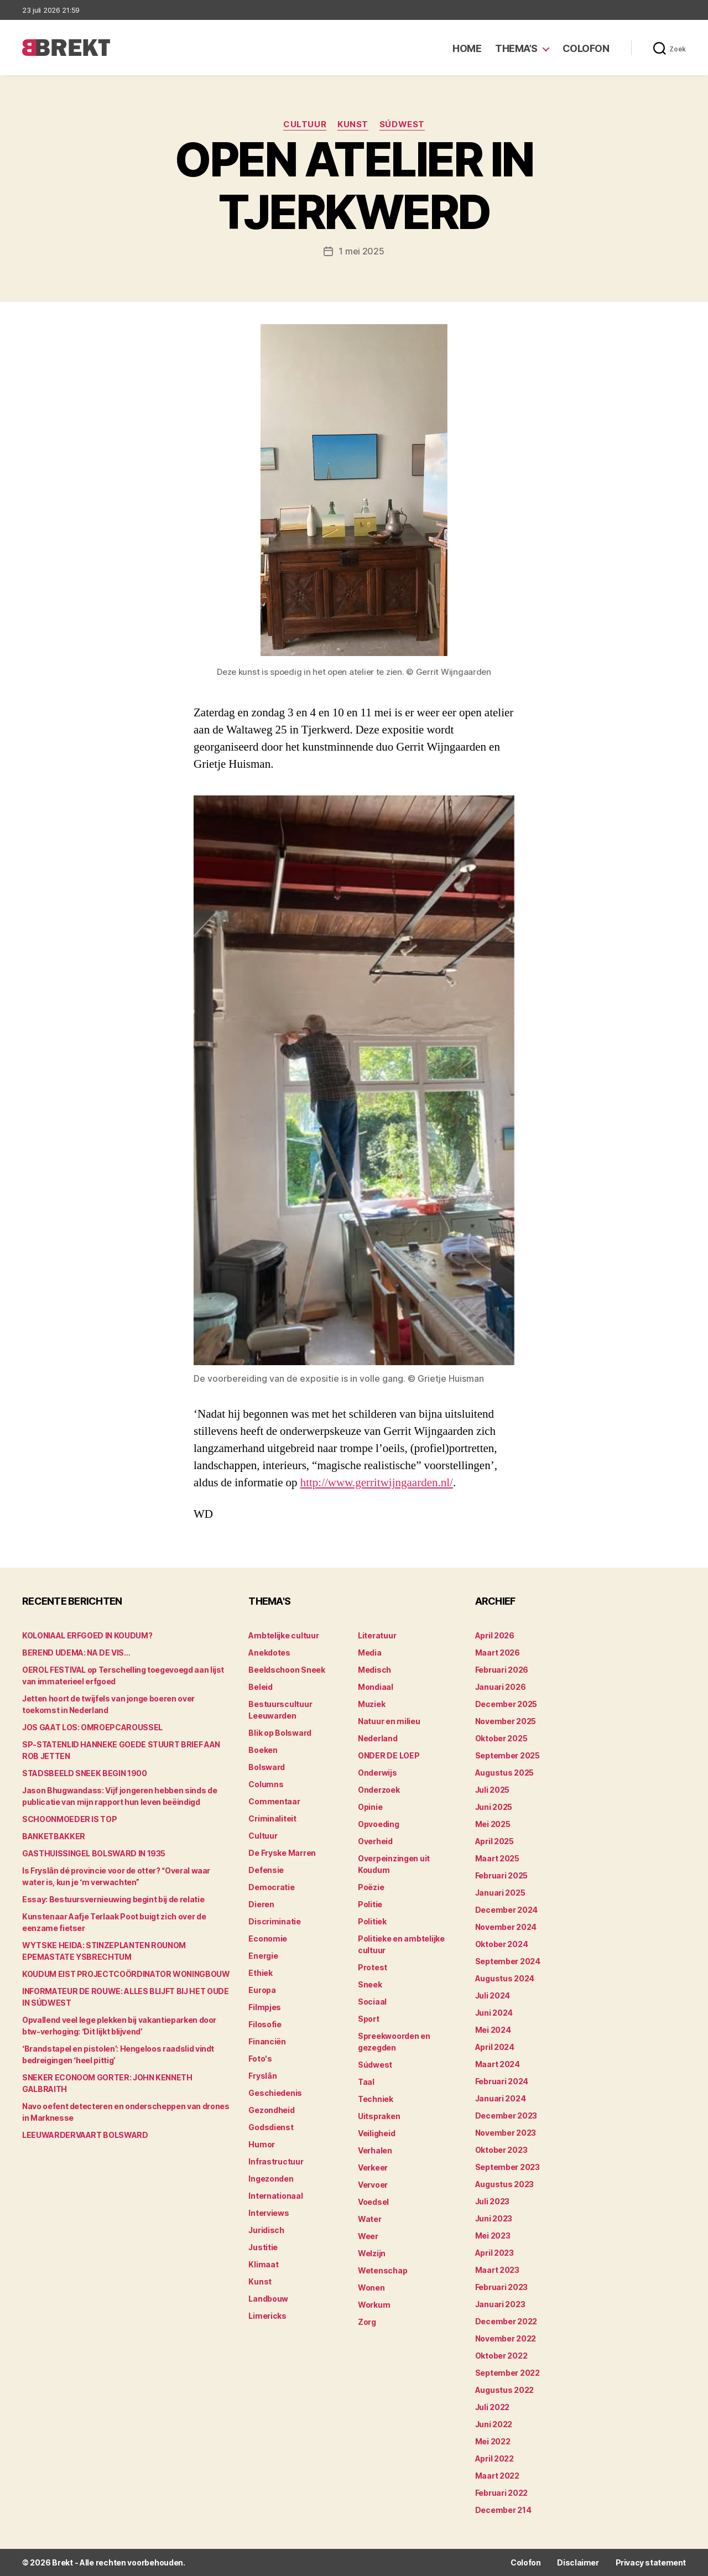 Image resolution: width=708 pixels, height=2576 pixels. I want to click on februari 2022, so click(501, 2492).